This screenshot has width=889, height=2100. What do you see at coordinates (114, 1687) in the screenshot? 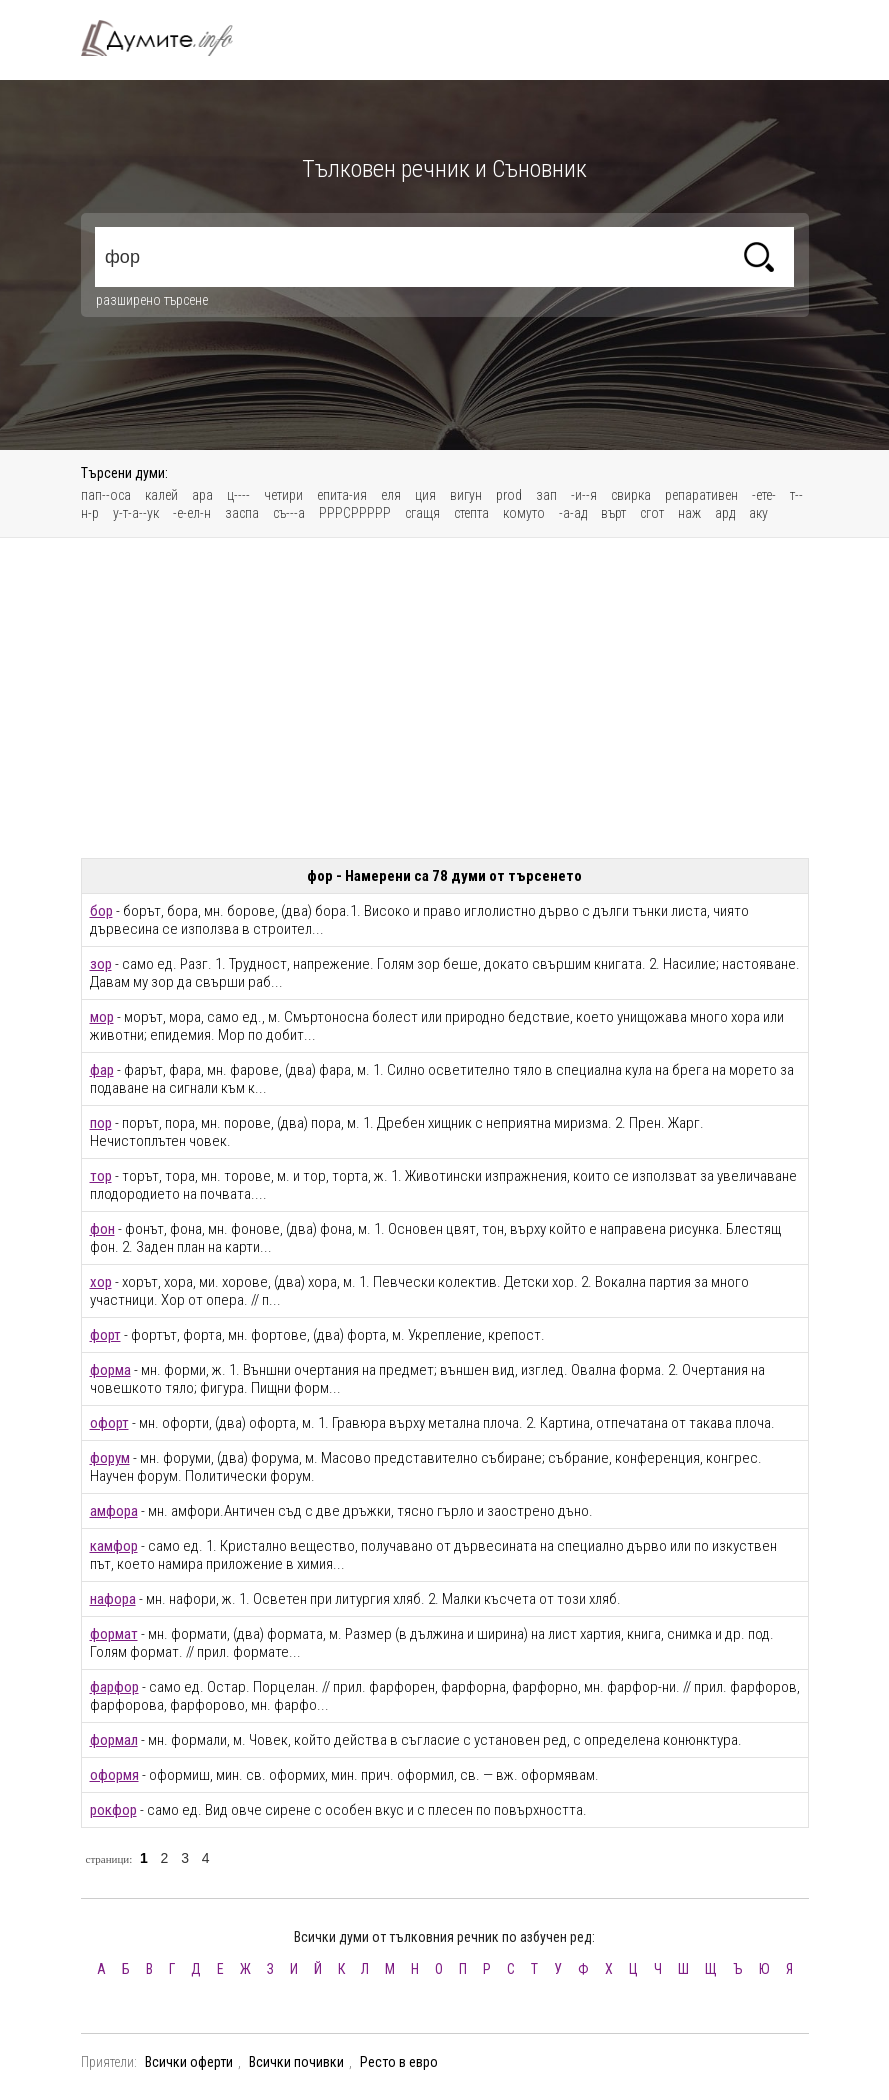
I see `фарфор` at bounding box center [114, 1687].